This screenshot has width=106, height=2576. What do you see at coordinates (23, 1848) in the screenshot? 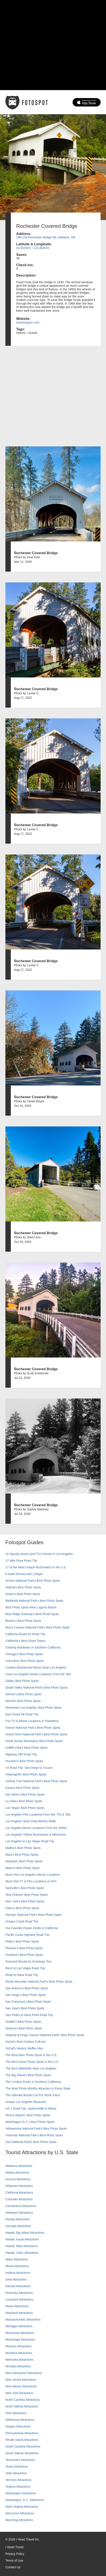
I see `Malibu's Best Photo Spots` at bounding box center [23, 1848].